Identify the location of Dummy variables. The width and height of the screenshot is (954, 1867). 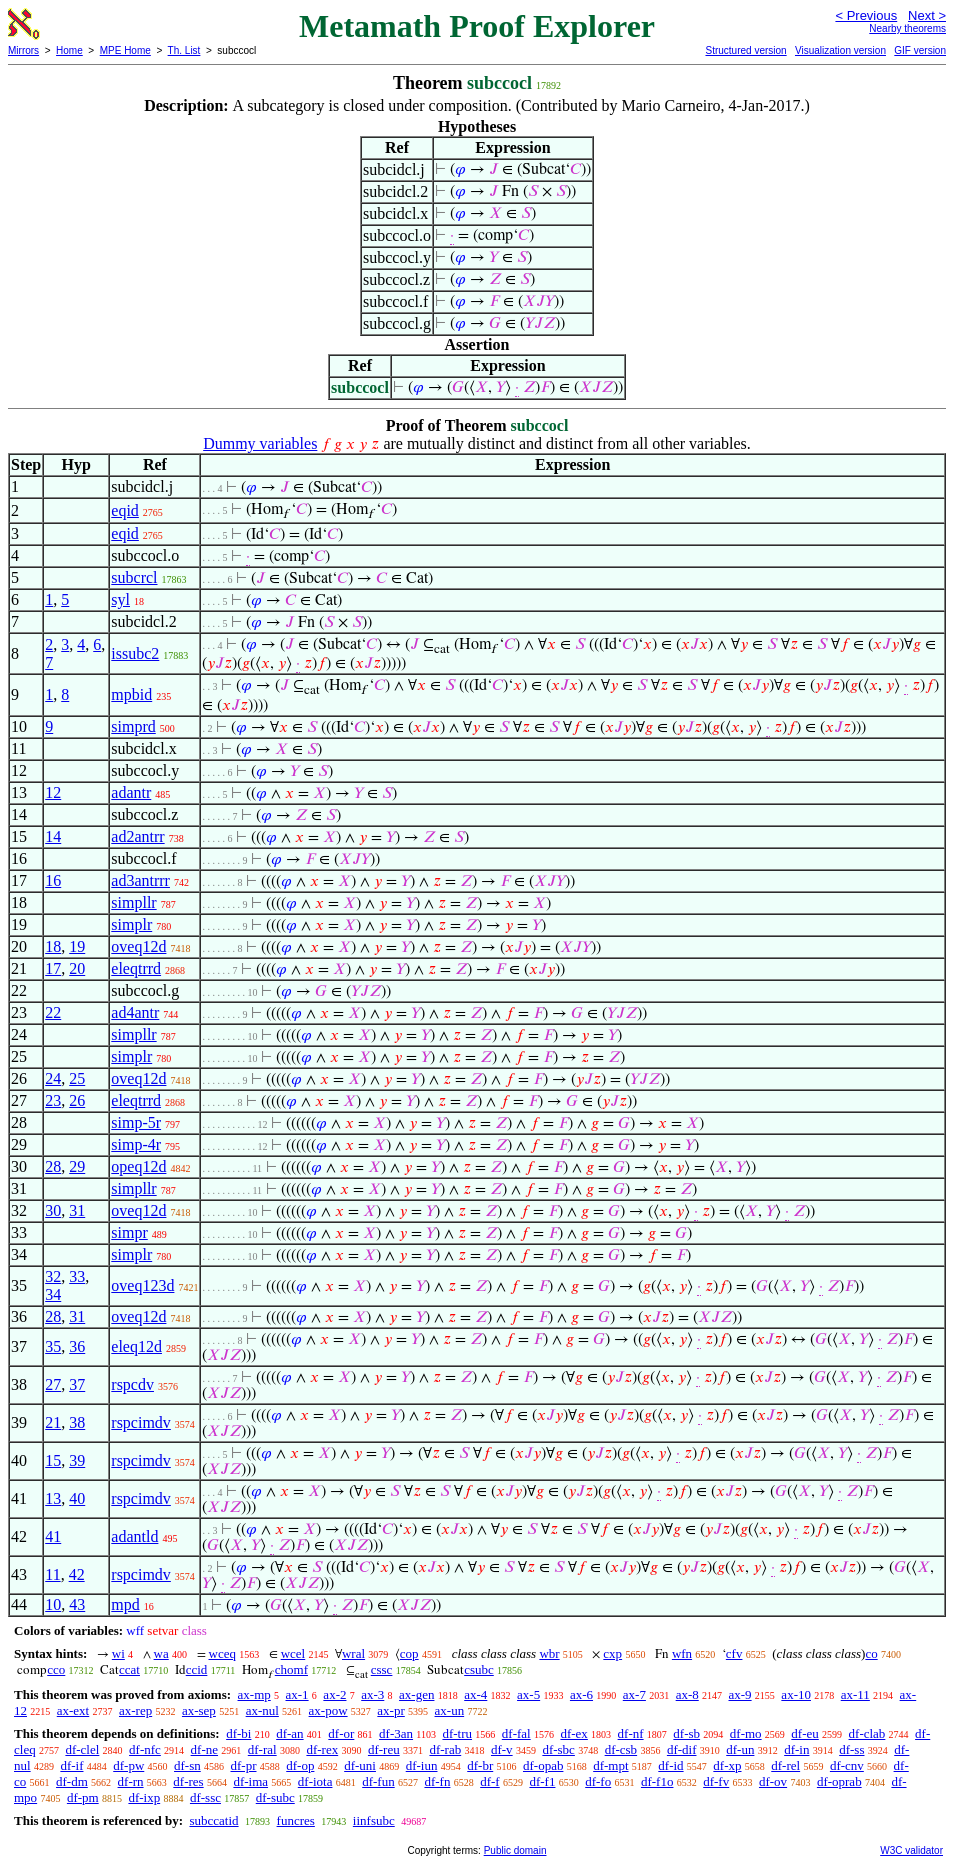
(260, 443).